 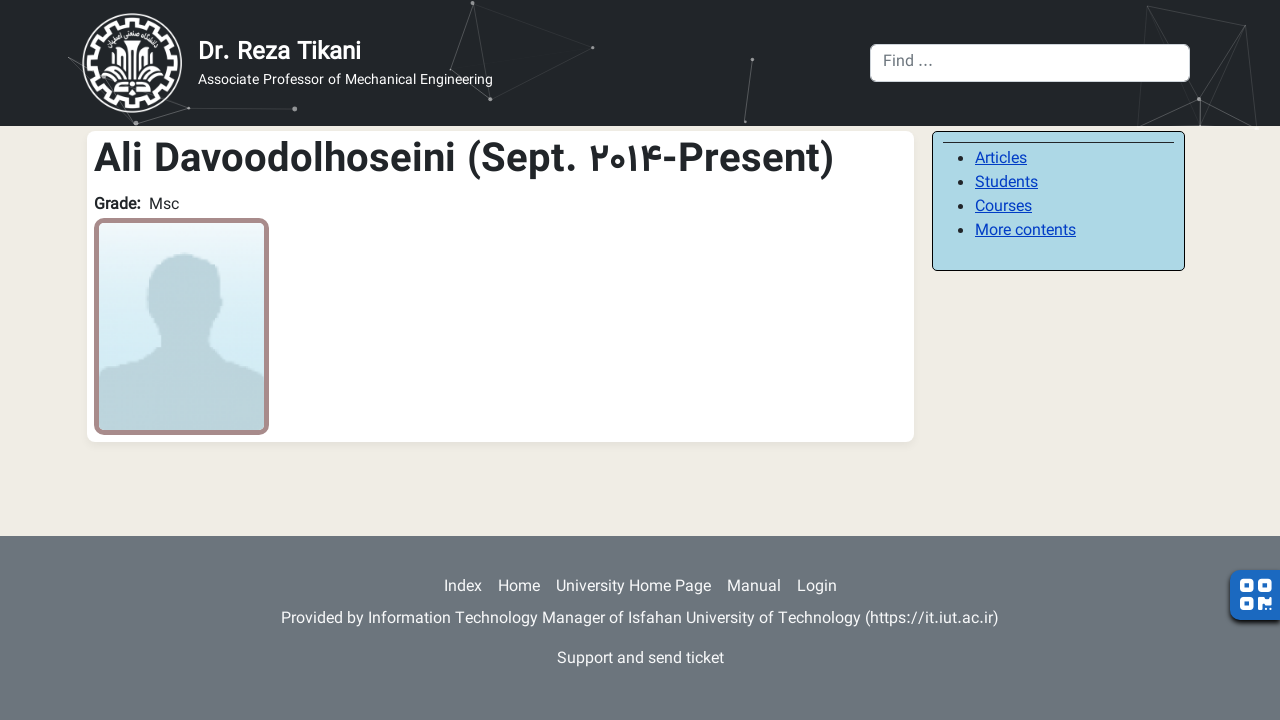 What do you see at coordinates (519, 587) in the screenshot?
I see `Home` at bounding box center [519, 587].